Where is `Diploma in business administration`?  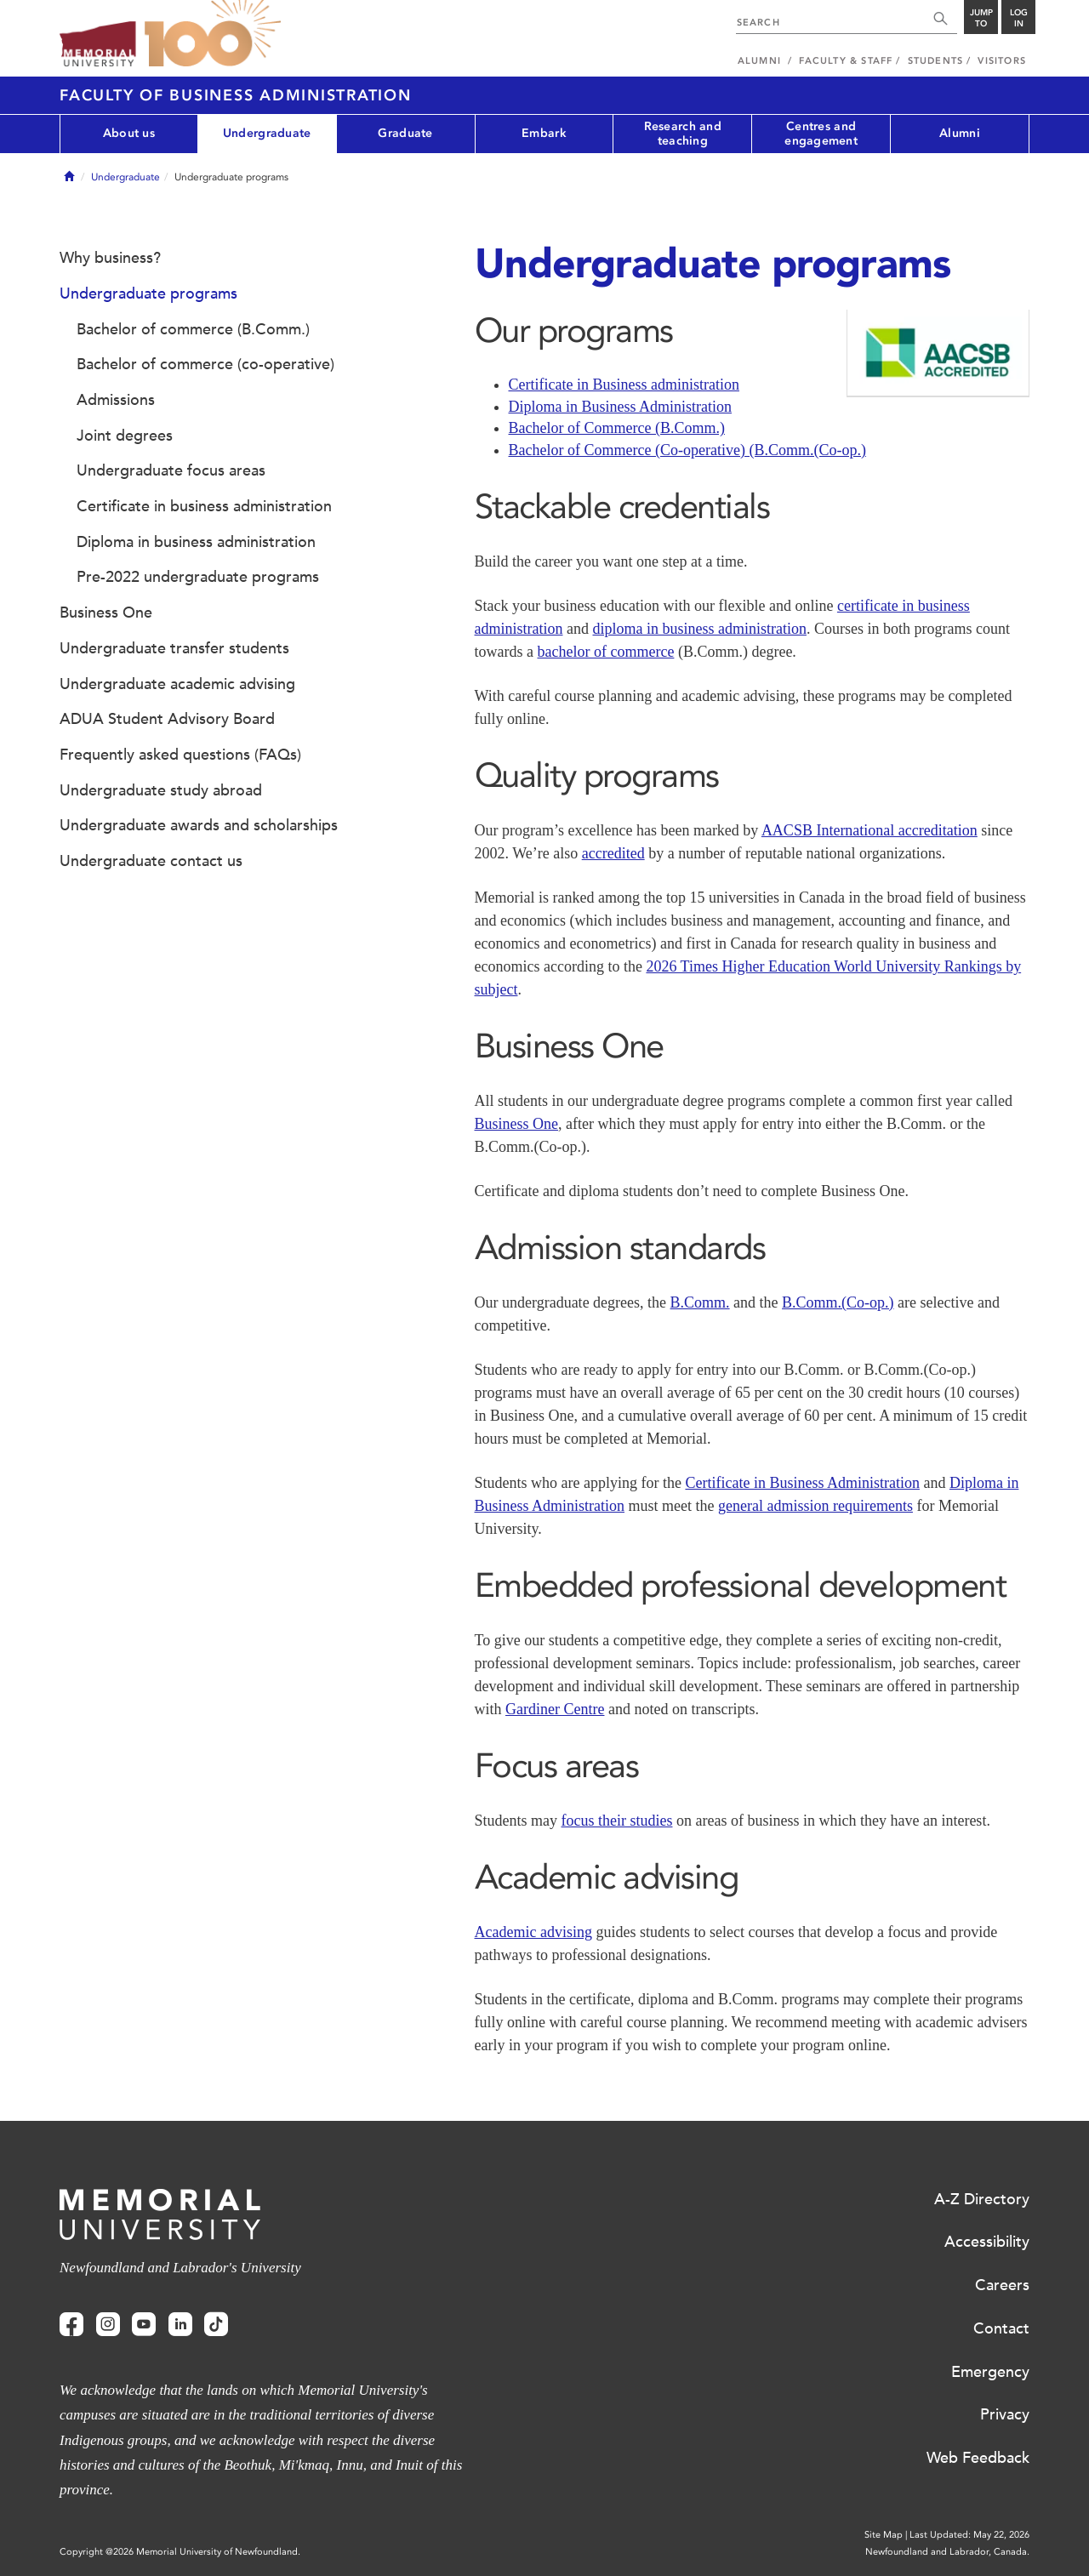 Diploma in business administration is located at coordinates (196, 542).